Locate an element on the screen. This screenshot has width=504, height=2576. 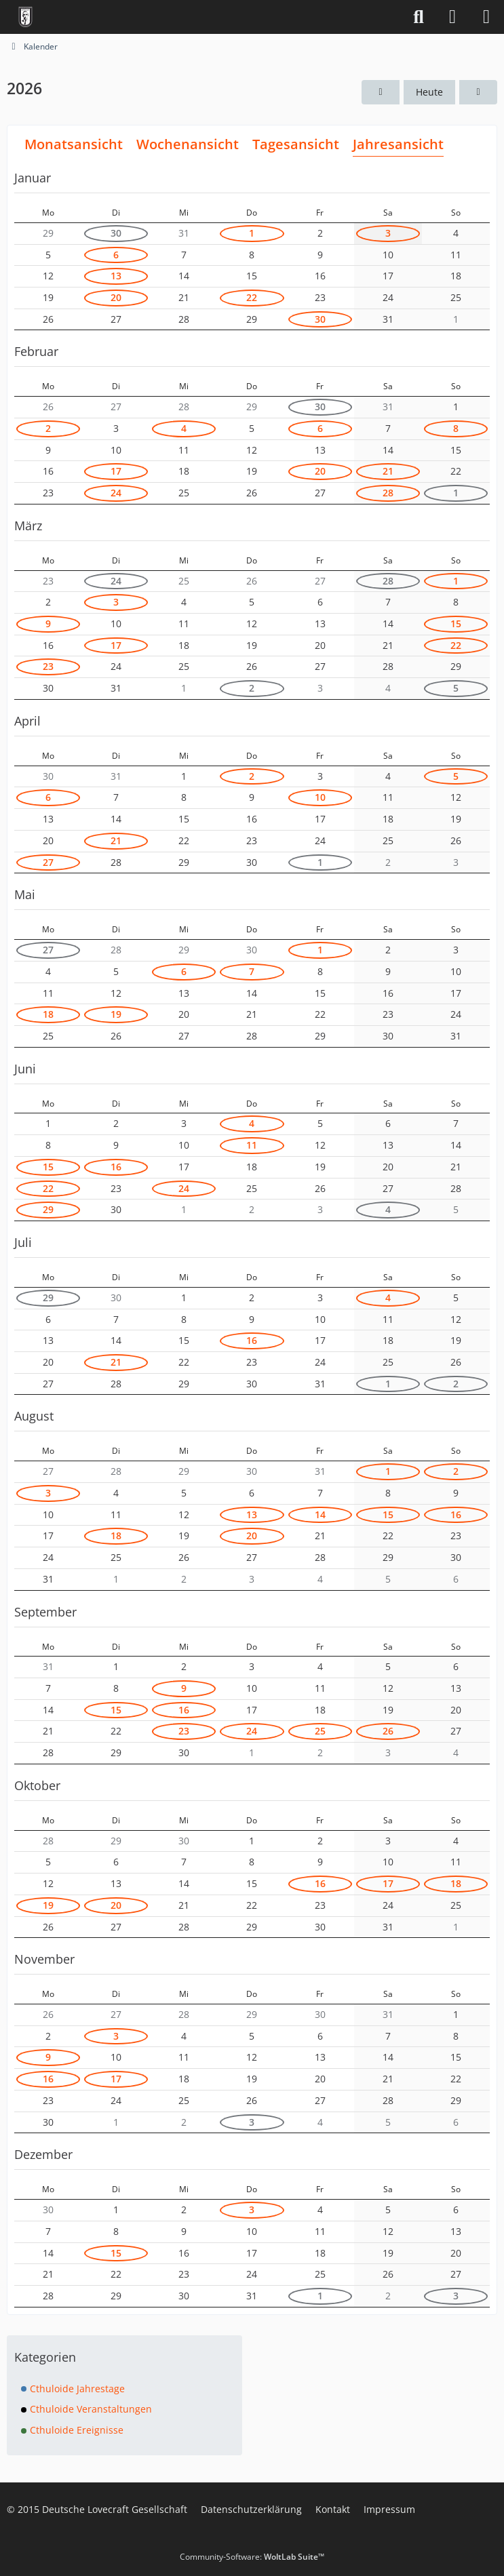
22 [1 Termin] is located at coordinates (455, 645).